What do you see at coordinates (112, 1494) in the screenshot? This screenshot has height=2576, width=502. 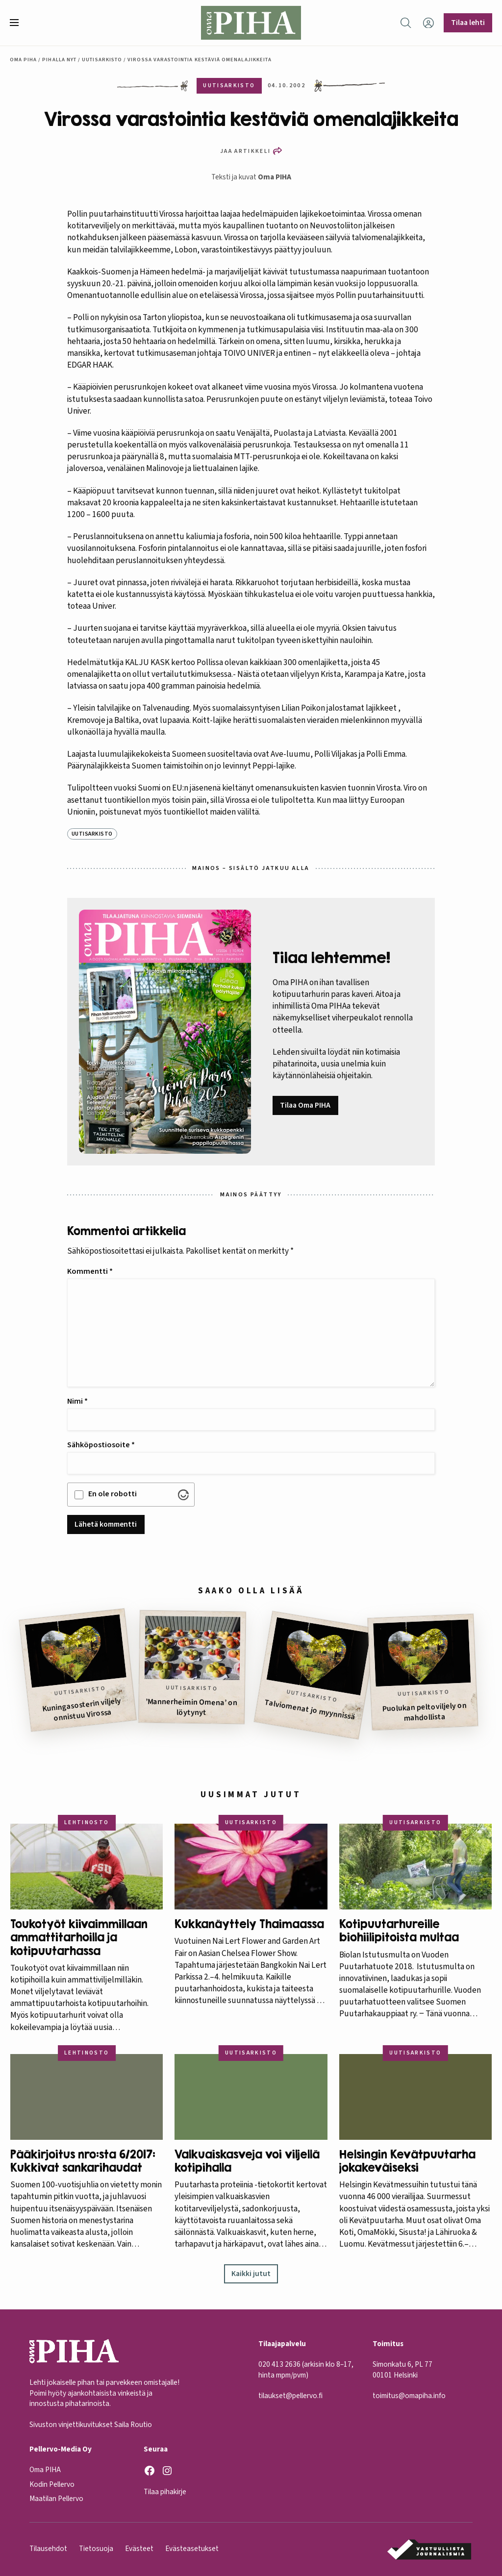 I see `En ole robotti` at bounding box center [112, 1494].